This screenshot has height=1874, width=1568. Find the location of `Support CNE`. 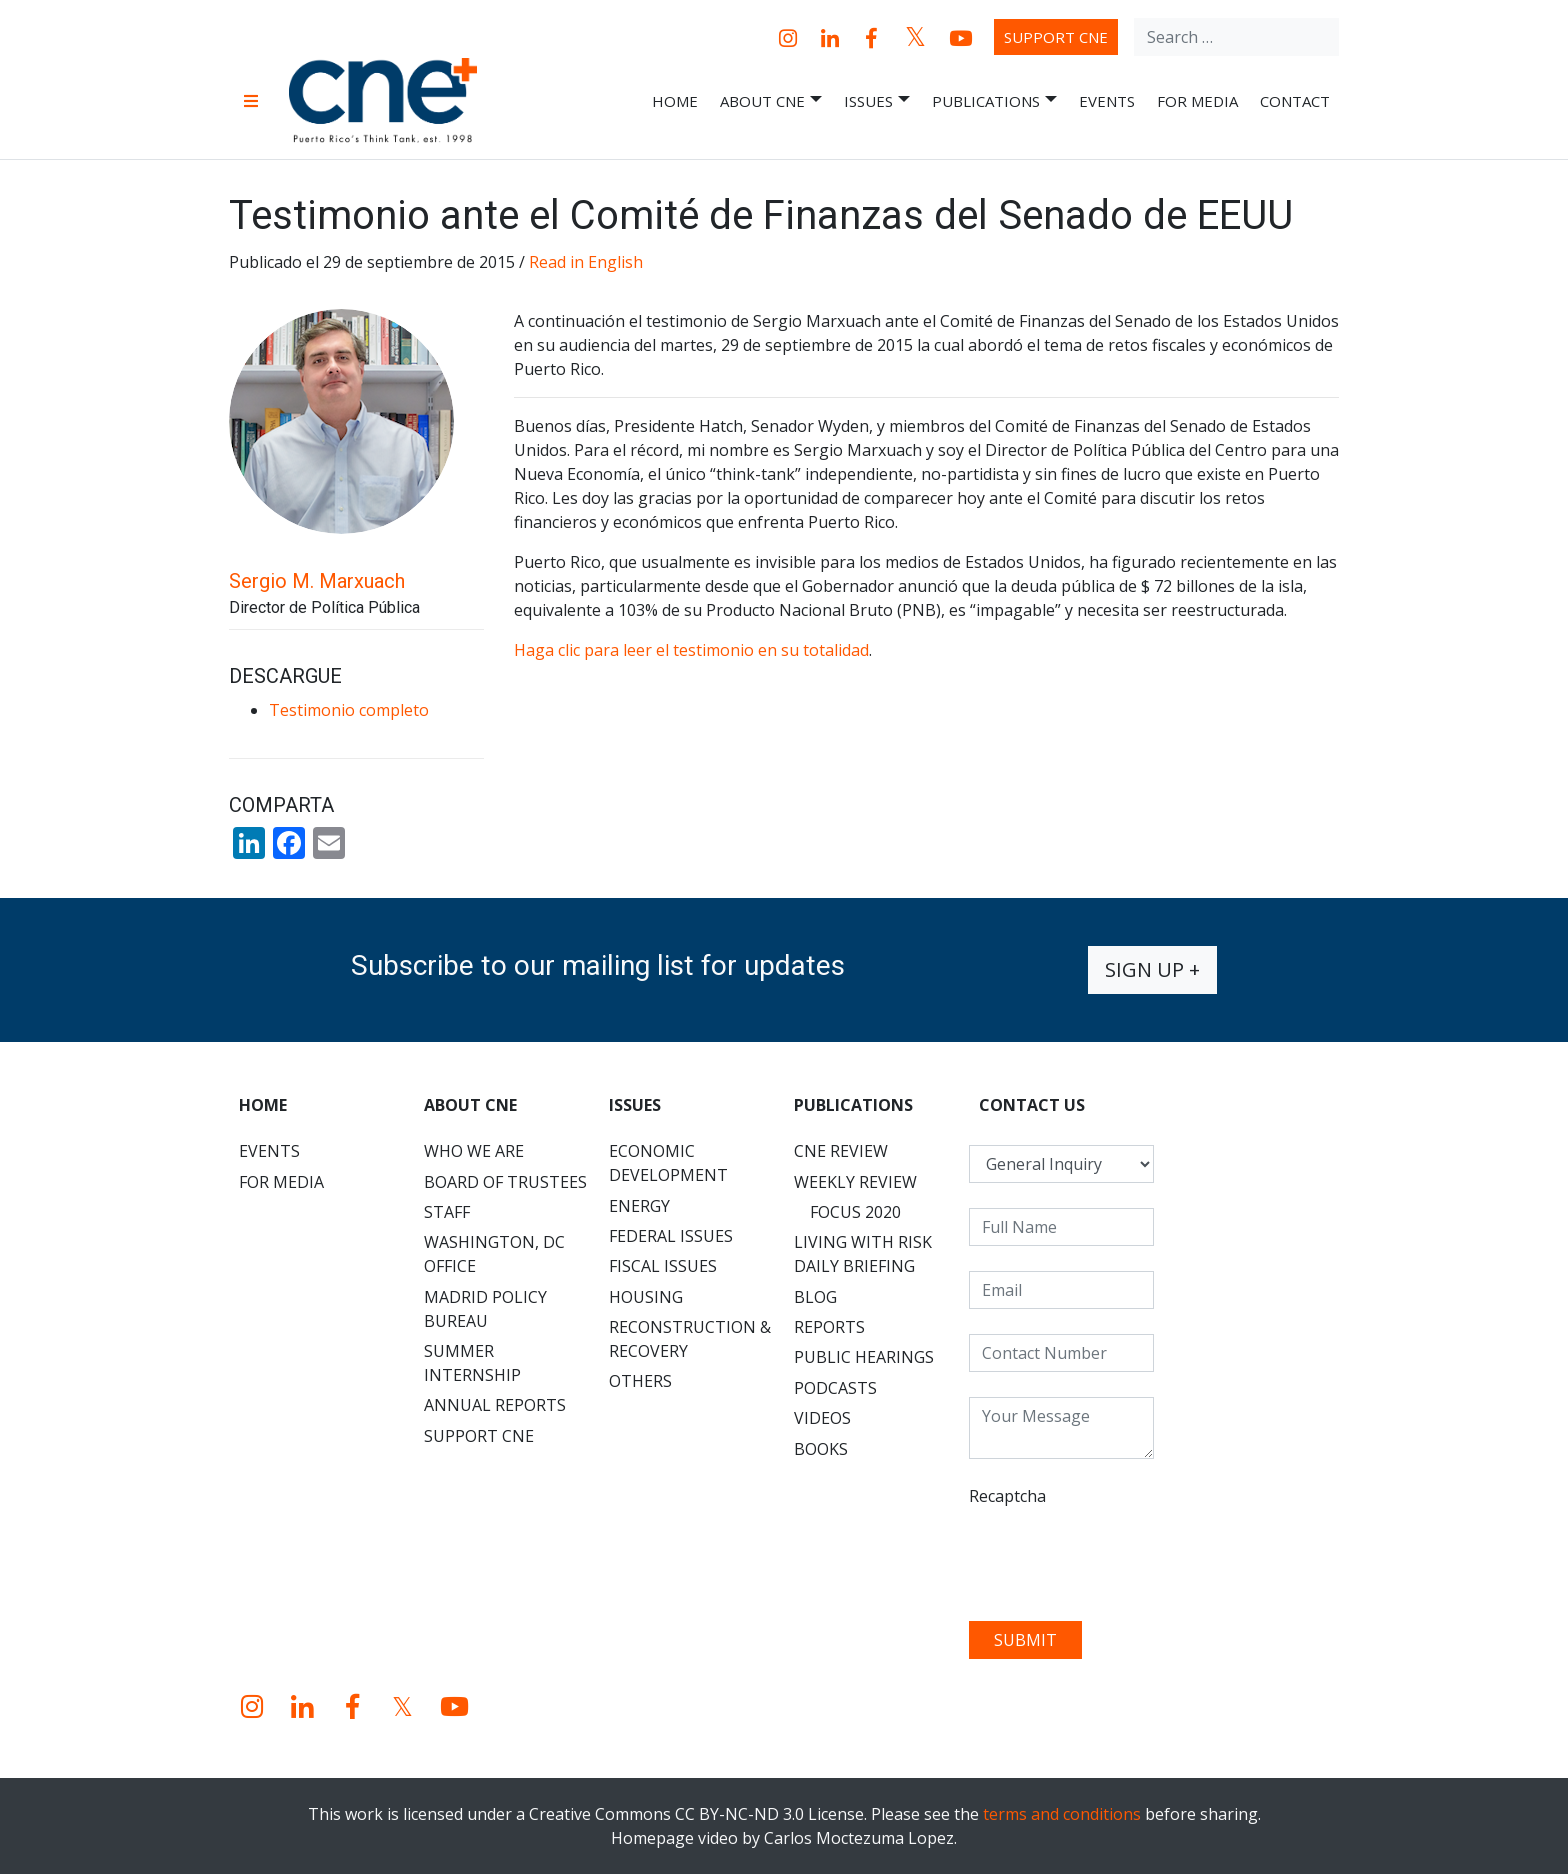

Support CNE is located at coordinates (1056, 37).